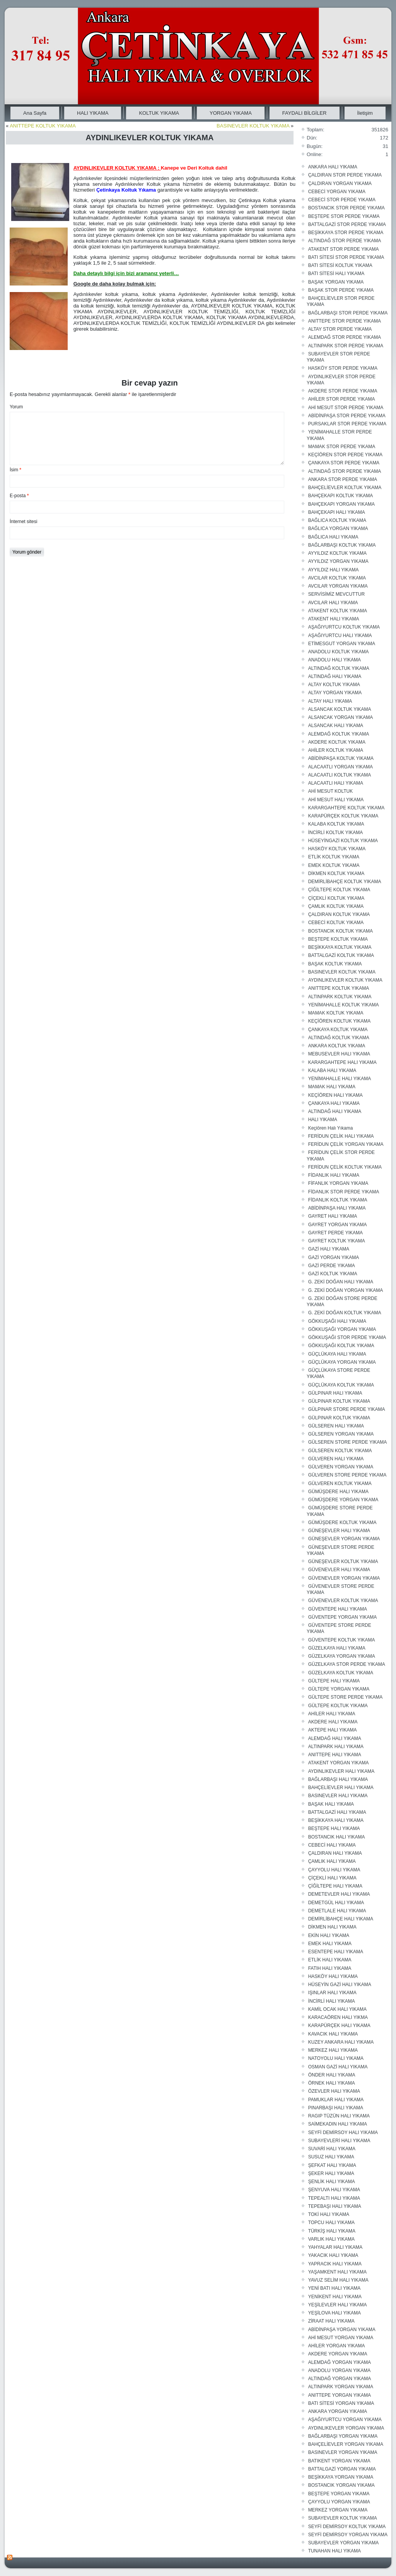 The height and width of the screenshot is (2576, 396). Describe the element at coordinates (345, 454) in the screenshot. I see `KEÇİÖREN STOR PERDE YIKAMA` at that location.